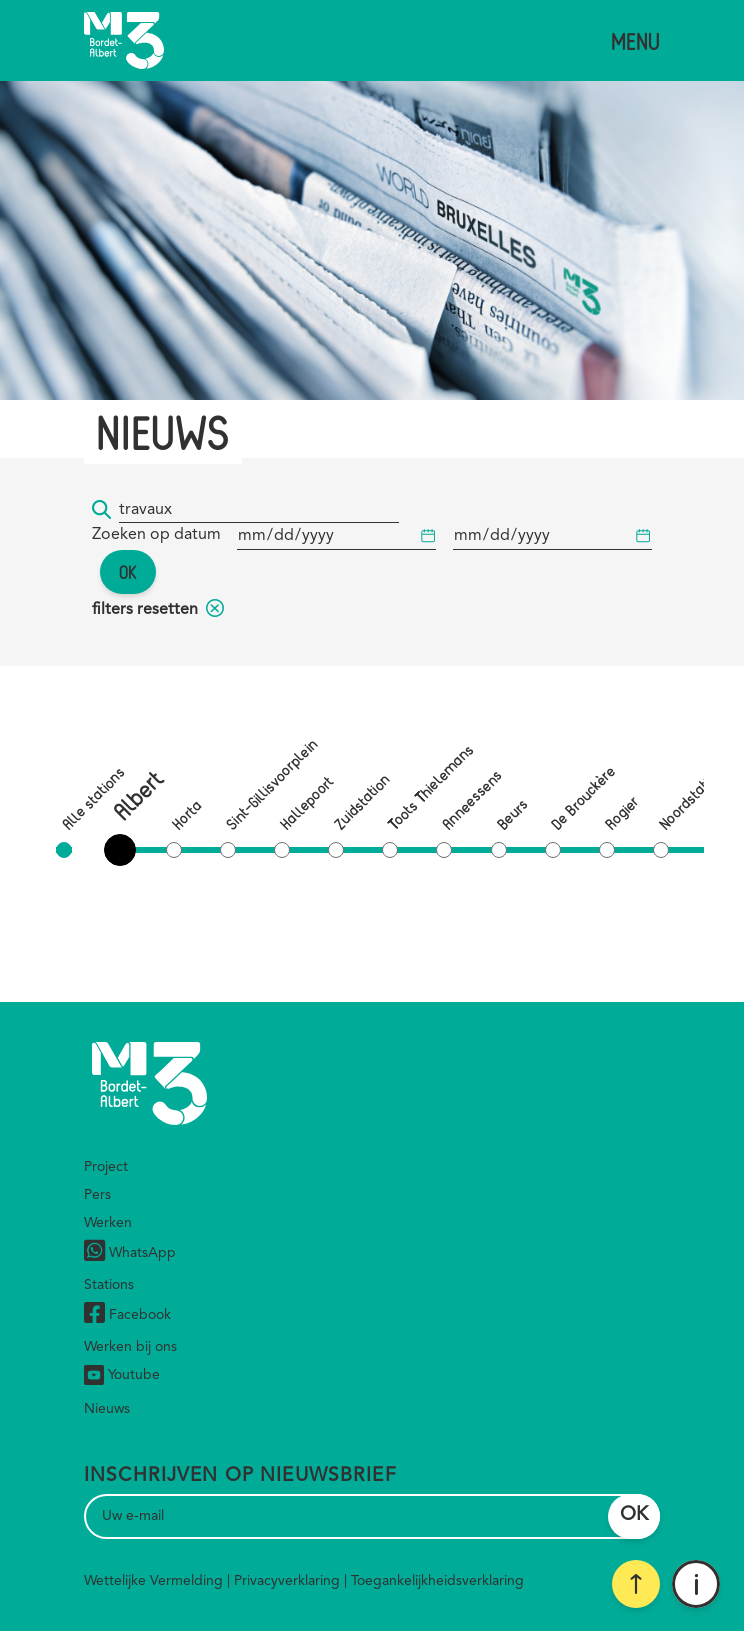  Describe the element at coordinates (287, 1581) in the screenshot. I see `Privacyverklaring` at that location.